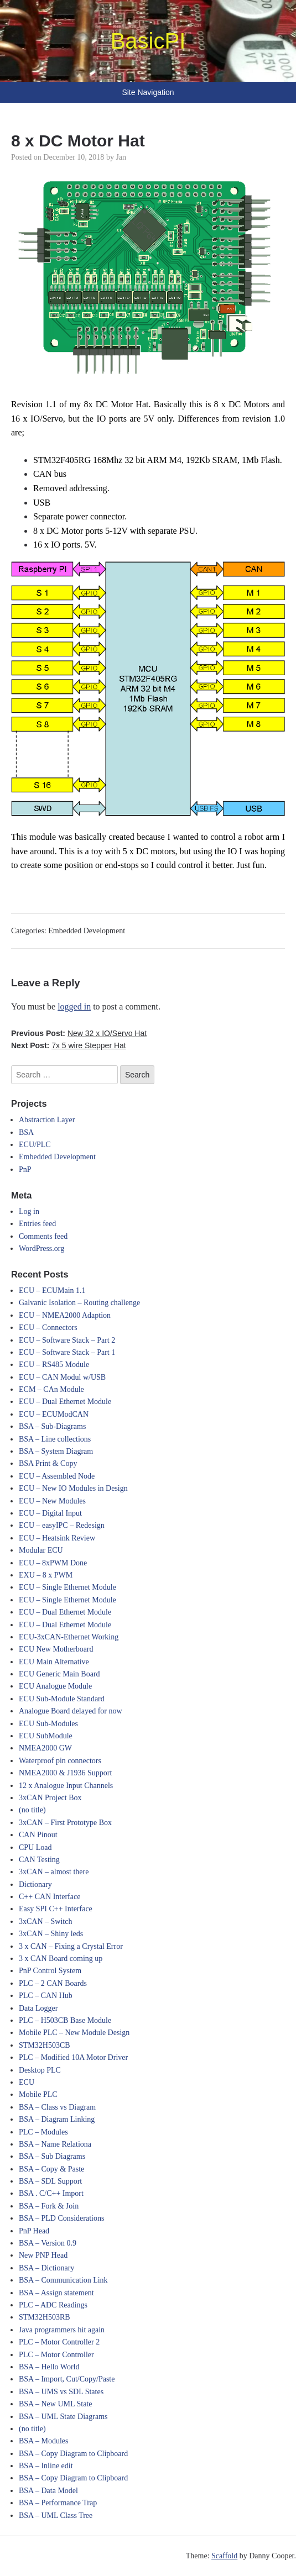 The image size is (296, 2576). Describe the element at coordinates (65, 1773) in the screenshot. I see `NMEA2000 & J1936 Support` at that location.